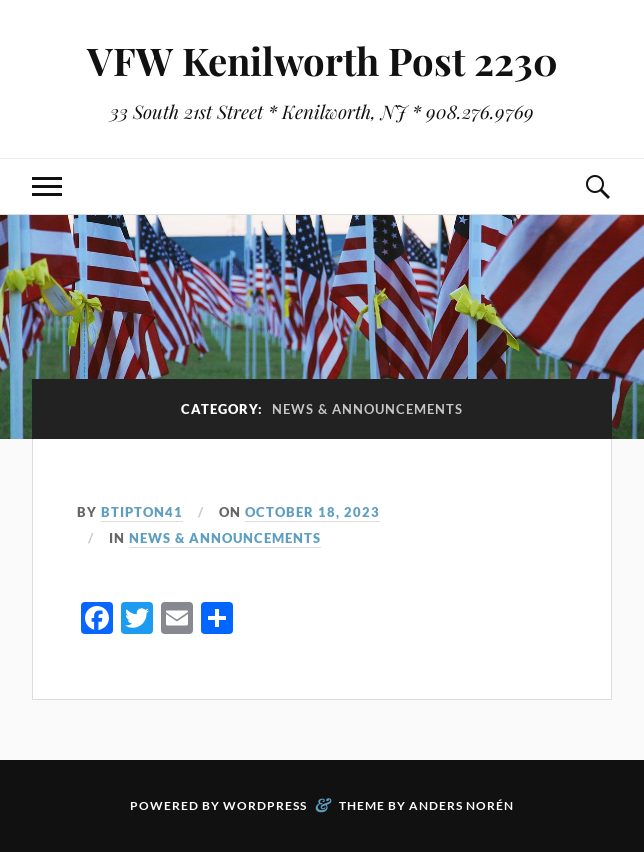  What do you see at coordinates (322, 60) in the screenshot?
I see `VFW Kenilworth Post 2230` at bounding box center [322, 60].